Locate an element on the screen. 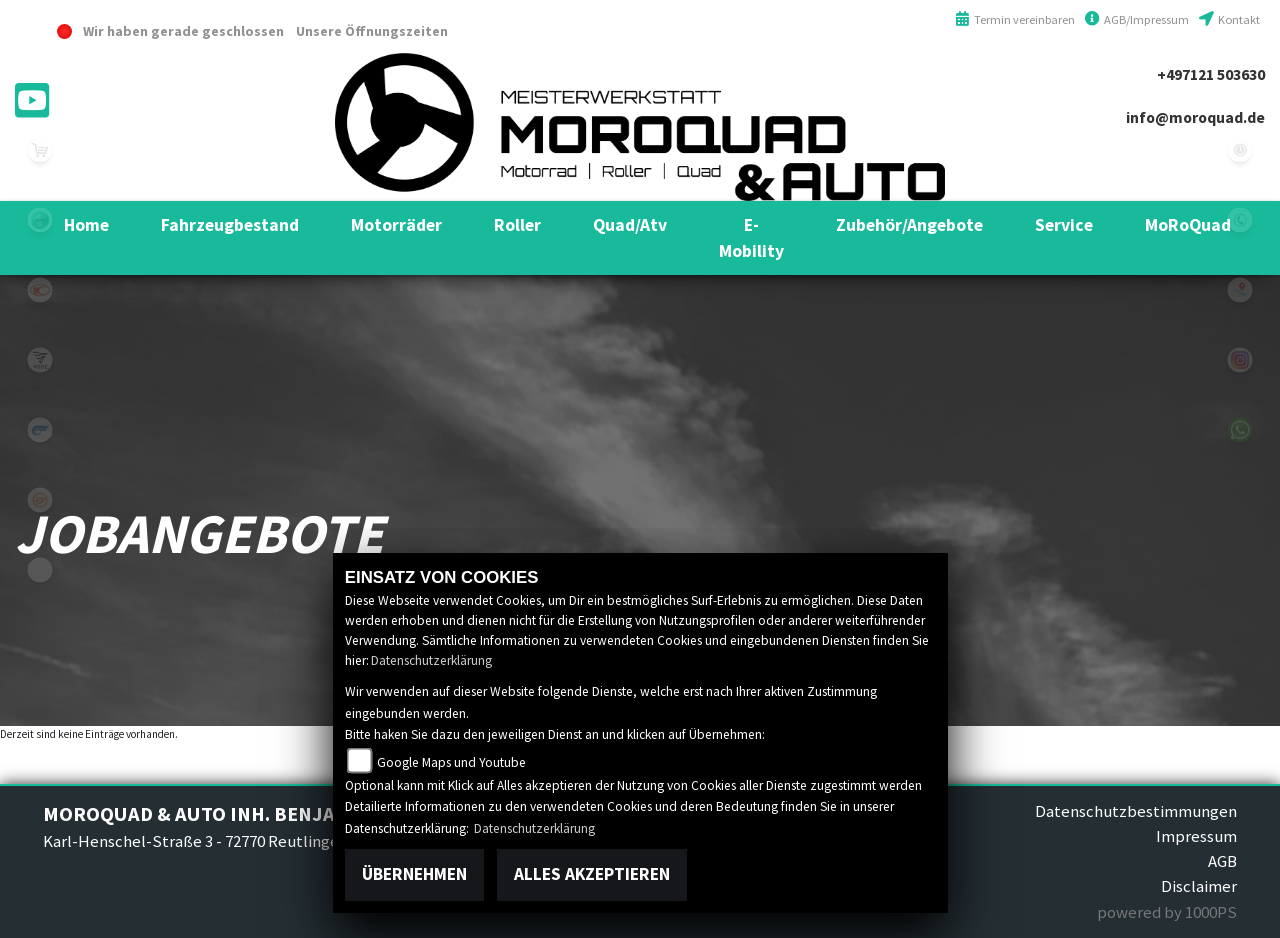 Image resolution: width=1280 pixels, height=938 pixels. info@moroquad.de is located at coordinates (1195, 117).